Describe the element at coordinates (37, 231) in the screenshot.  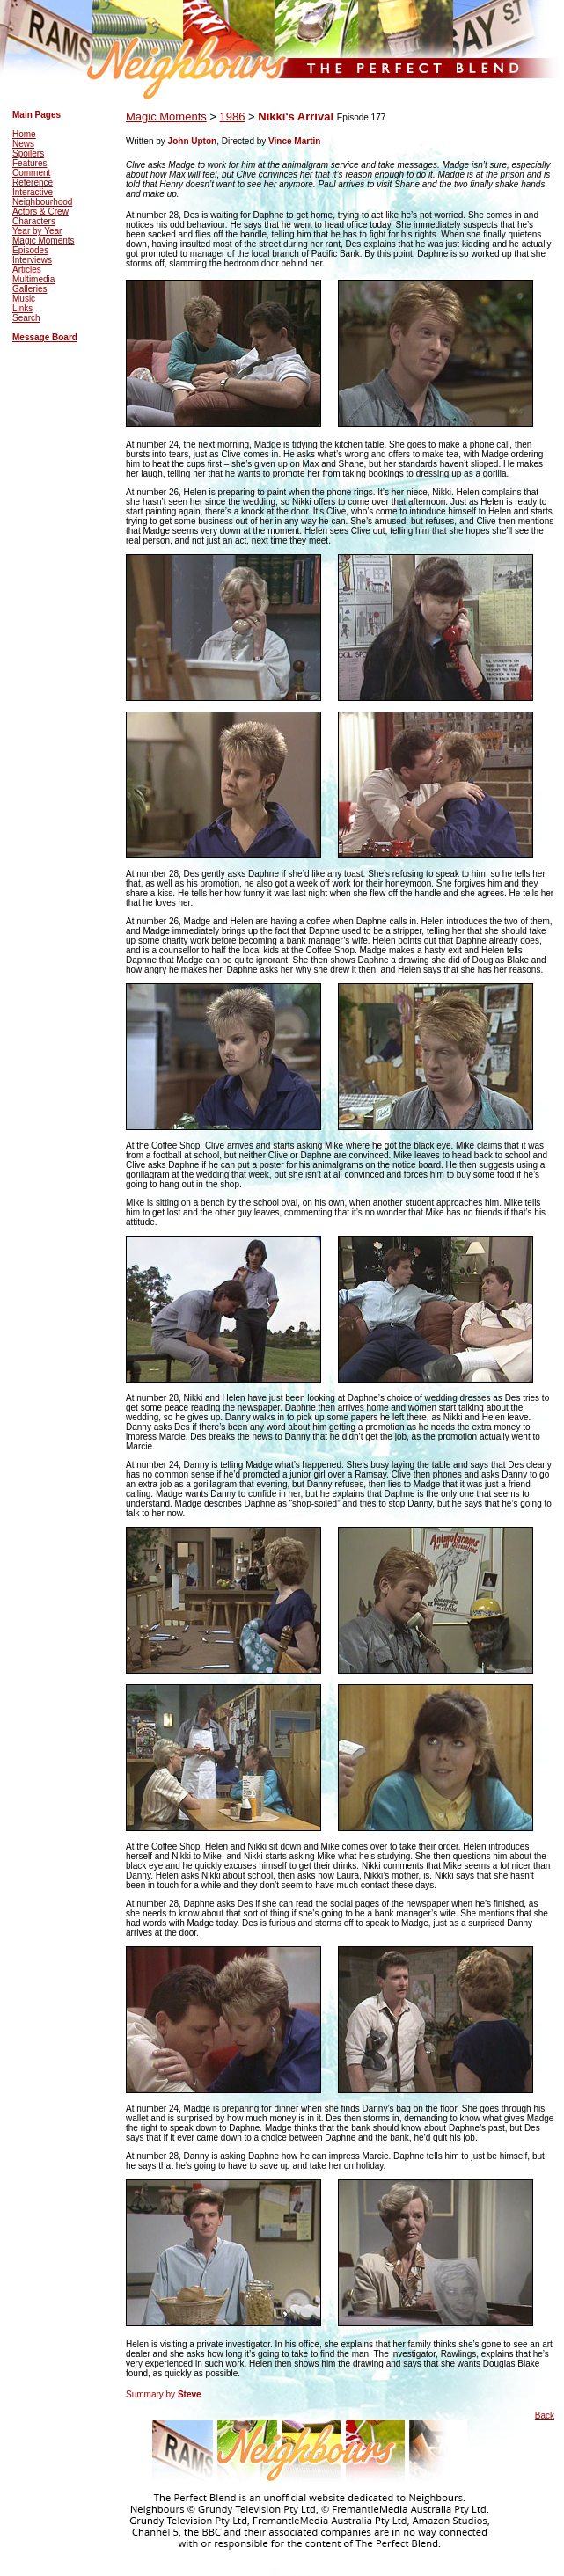
I see `Year by Year` at that location.